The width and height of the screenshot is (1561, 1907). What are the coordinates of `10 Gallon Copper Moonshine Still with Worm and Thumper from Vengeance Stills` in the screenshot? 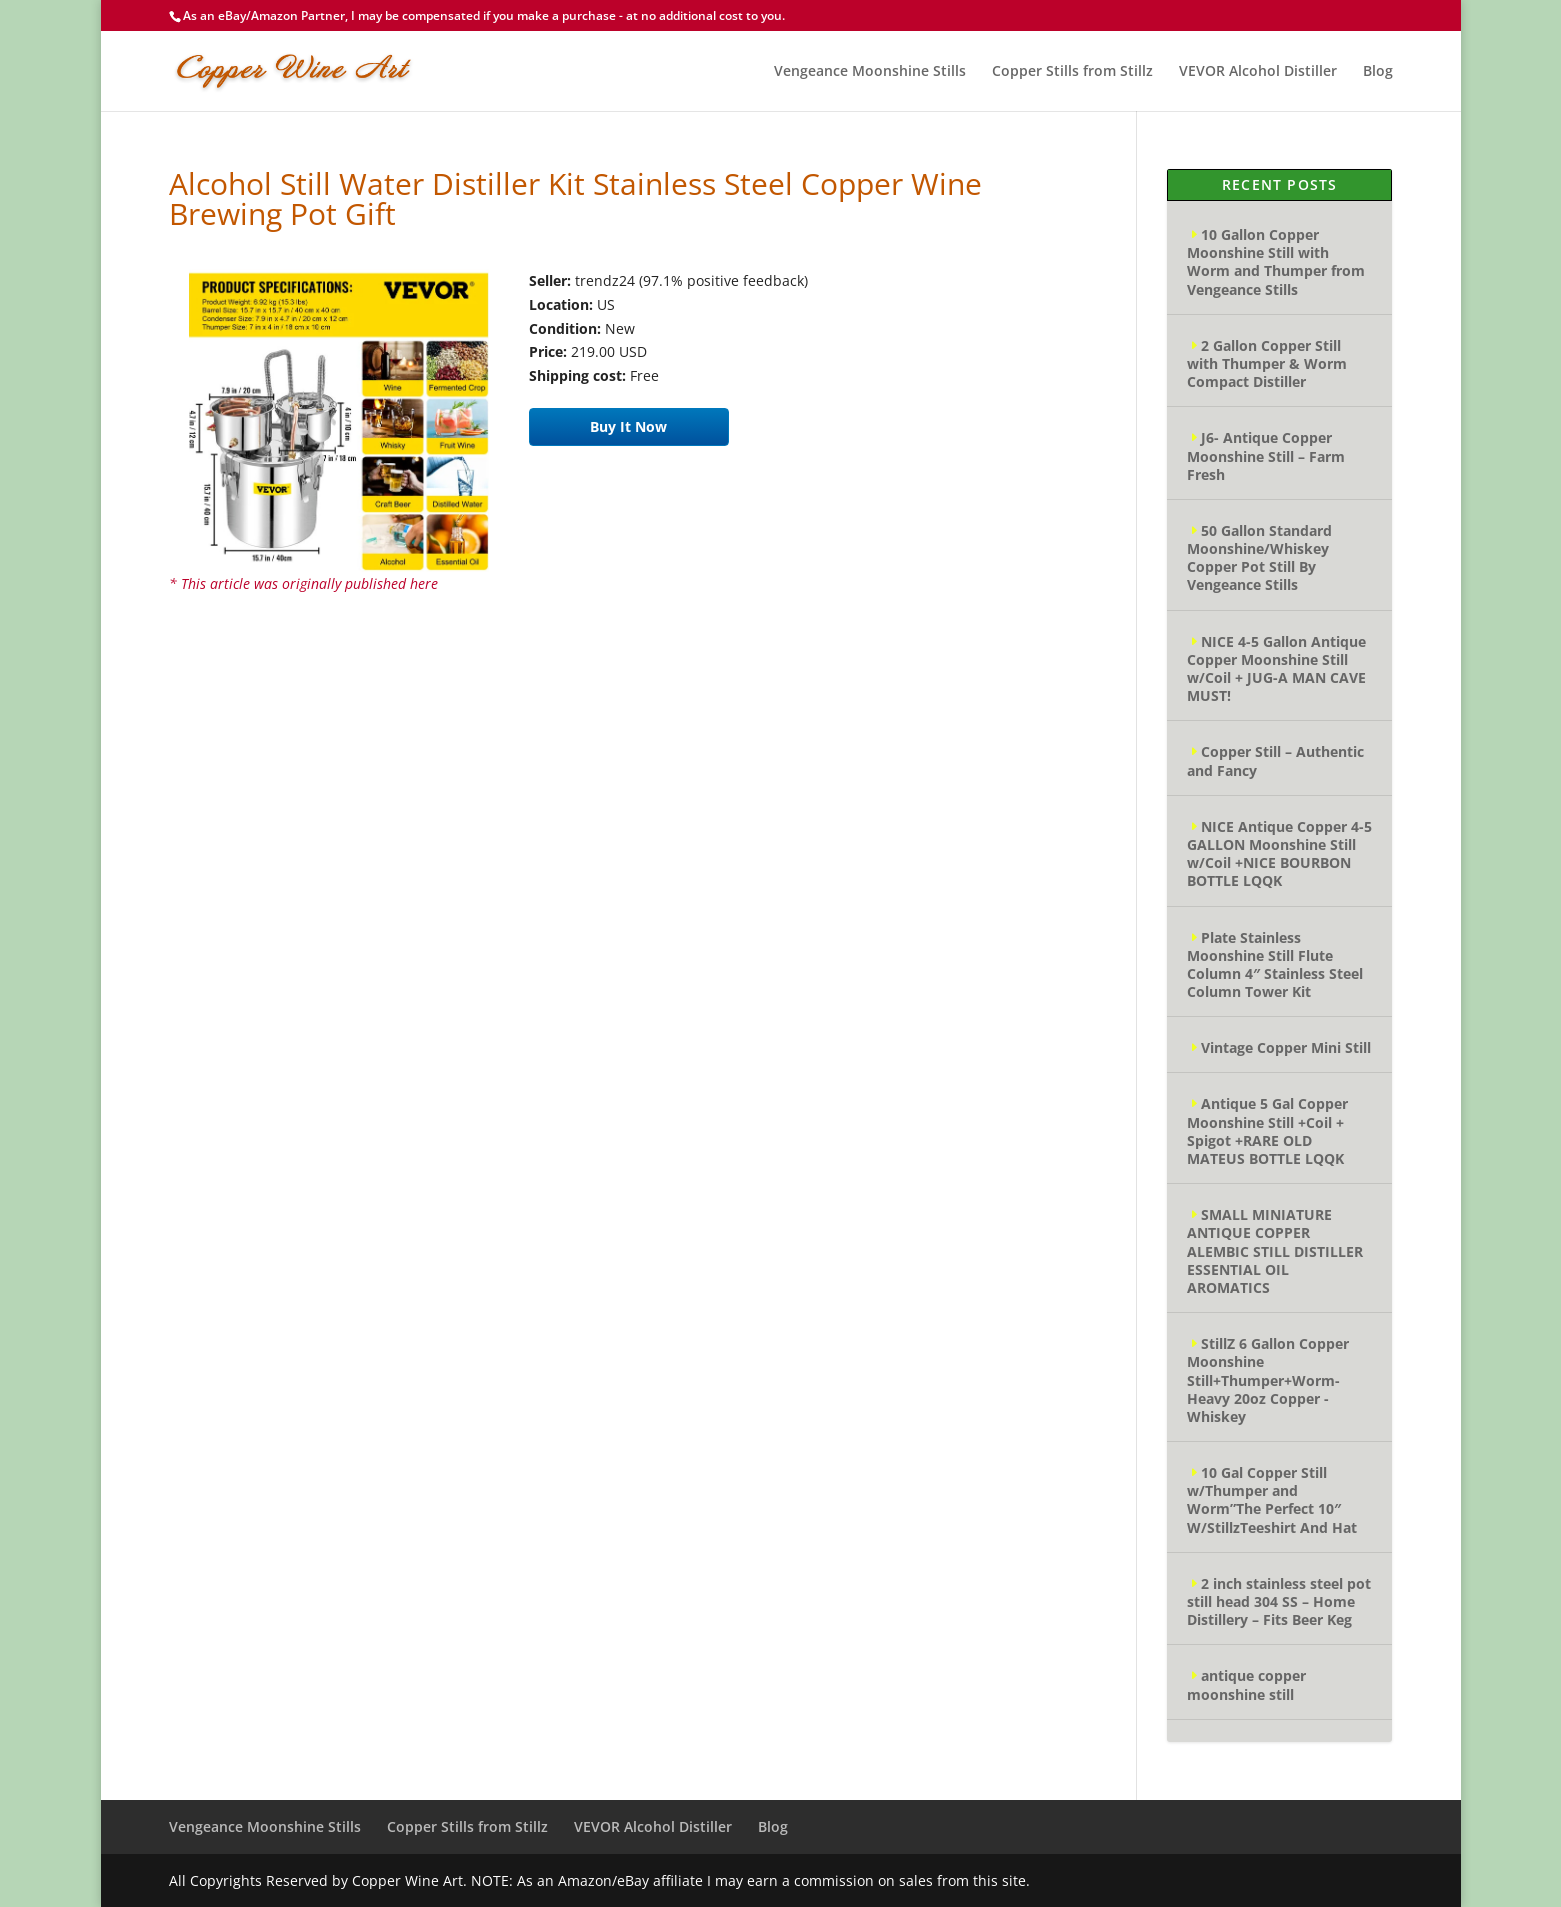 It's located at (1276, 262).